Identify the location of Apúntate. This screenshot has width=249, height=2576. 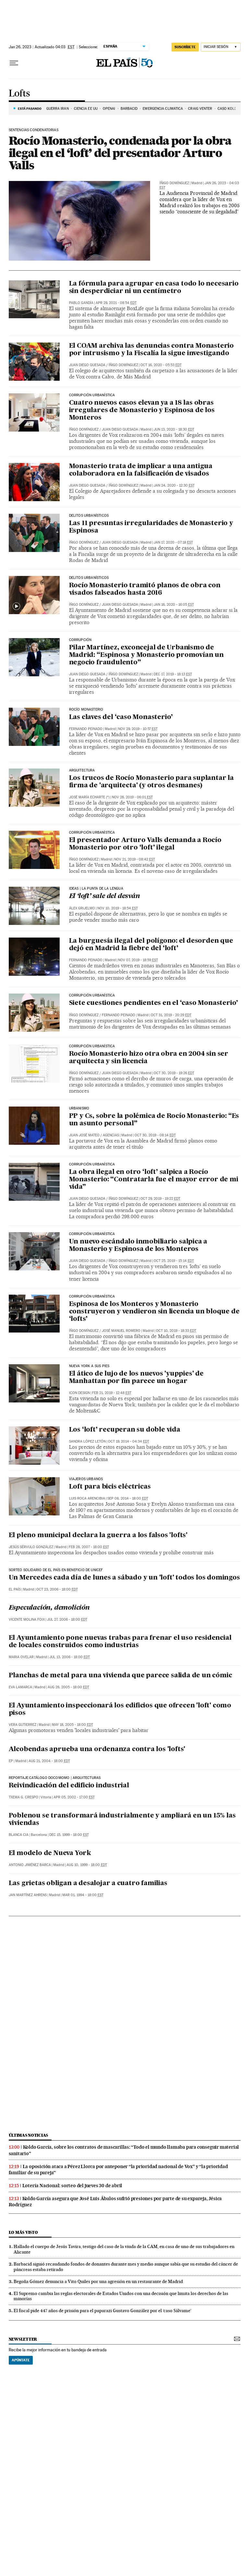
(21, 2360).